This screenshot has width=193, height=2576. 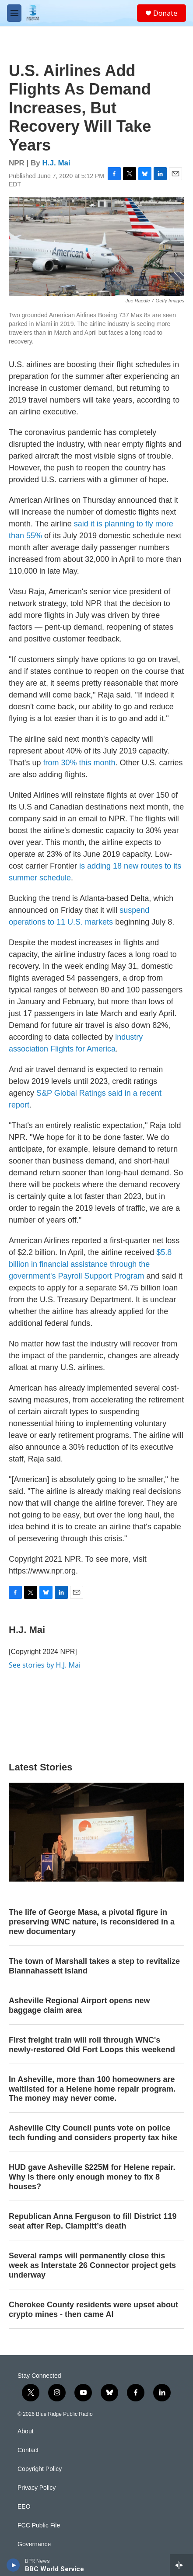 What do you see at coordinates (14, 13) in the screenshot?
I see `[hamburger-menu-open]` at bounding box center [14, 13].